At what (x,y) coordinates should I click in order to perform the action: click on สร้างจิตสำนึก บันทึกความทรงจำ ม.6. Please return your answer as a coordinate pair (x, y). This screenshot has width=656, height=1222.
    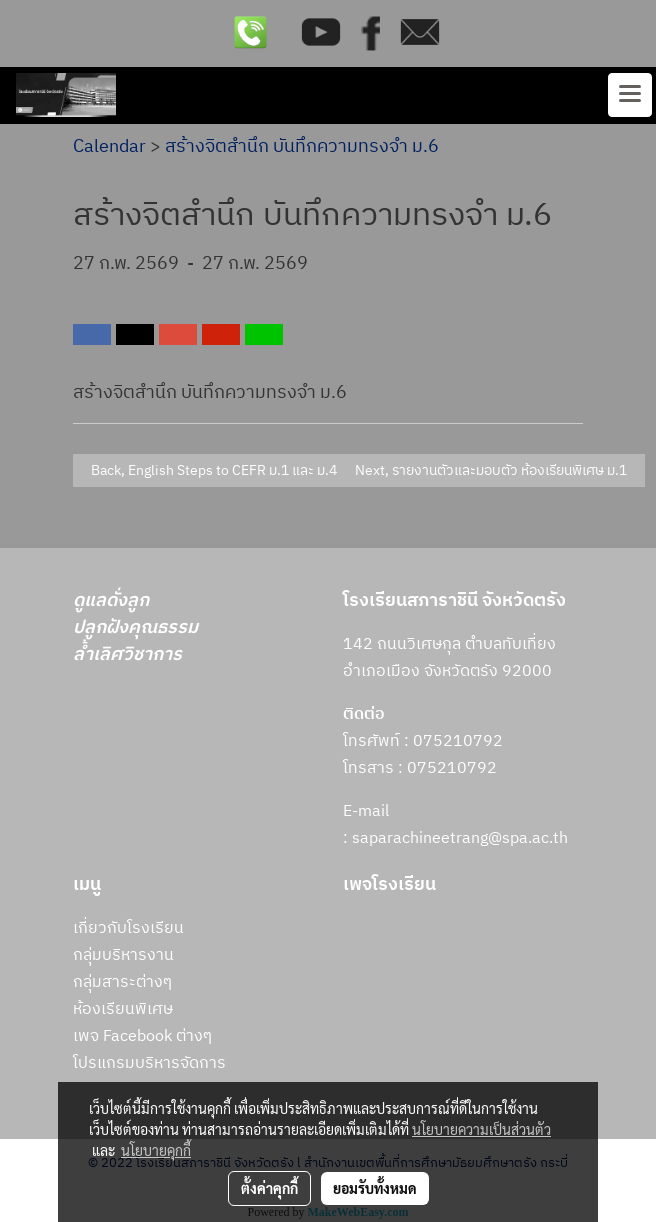
    Looking at the image, I should click on (302, 147).